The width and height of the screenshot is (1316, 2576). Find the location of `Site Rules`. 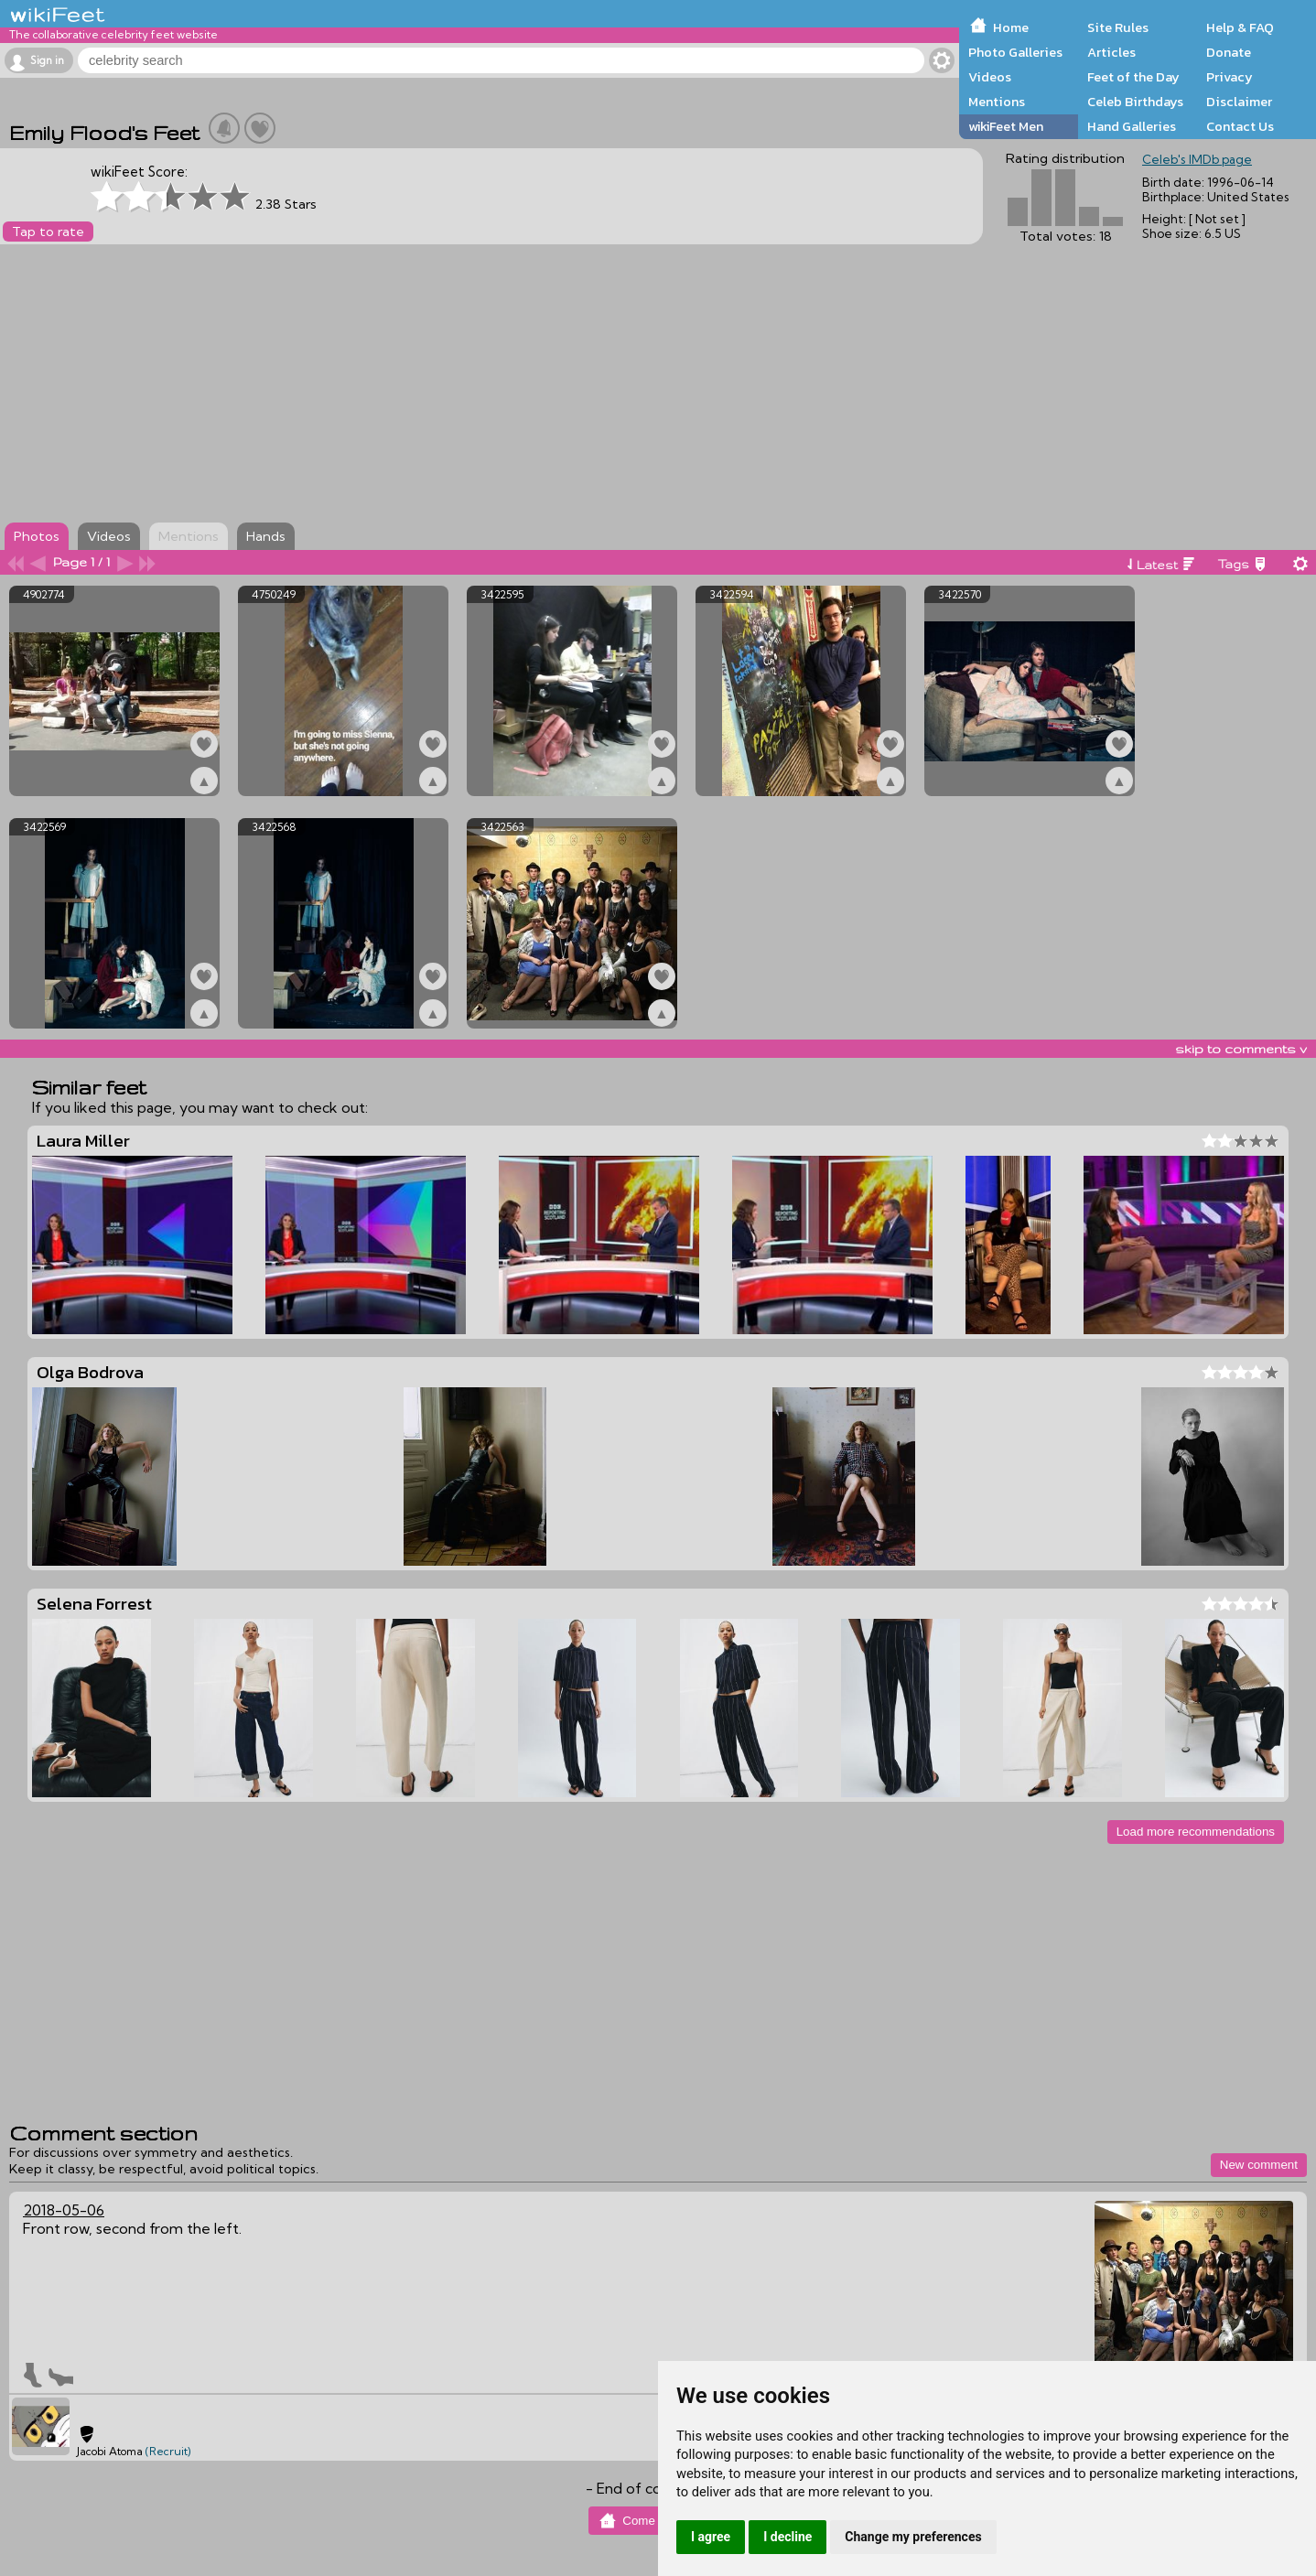

Site Rules is located at coordinates (1118, 27).